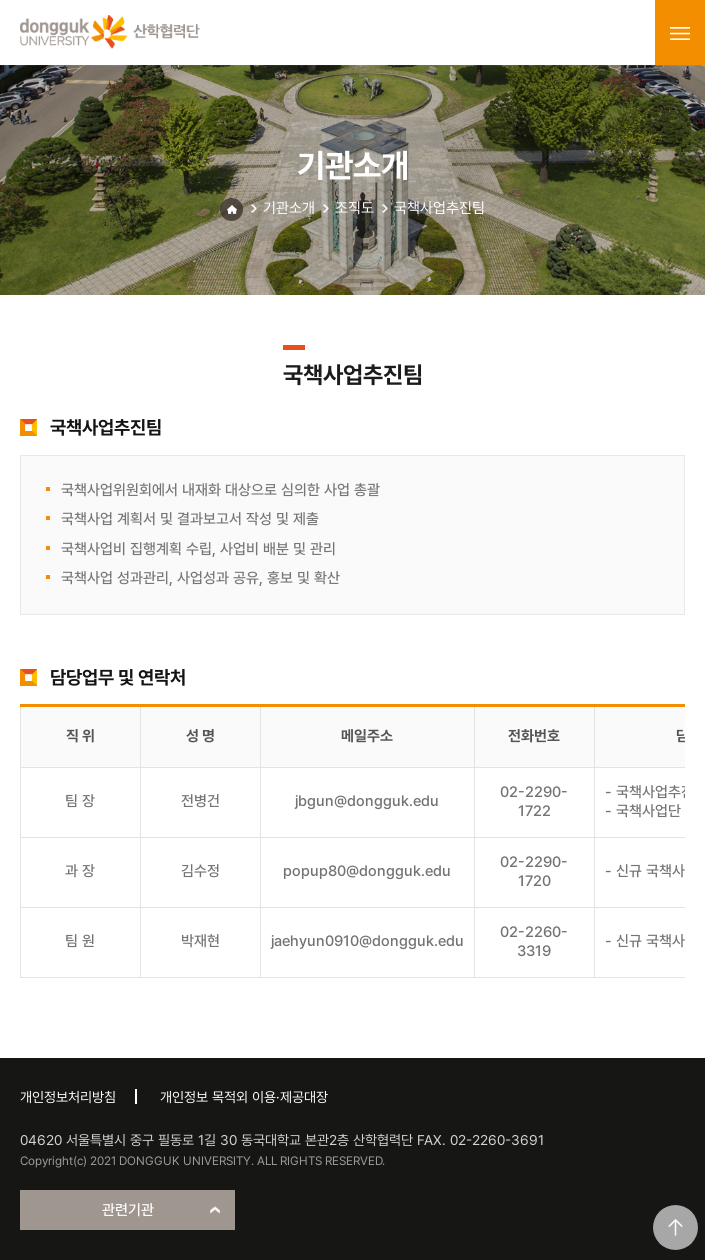 This screenshot has height=1260, width=705. Describe the element at coordinates (439, 208) in the screenshot. I see `국책사업추진팀` at that location.